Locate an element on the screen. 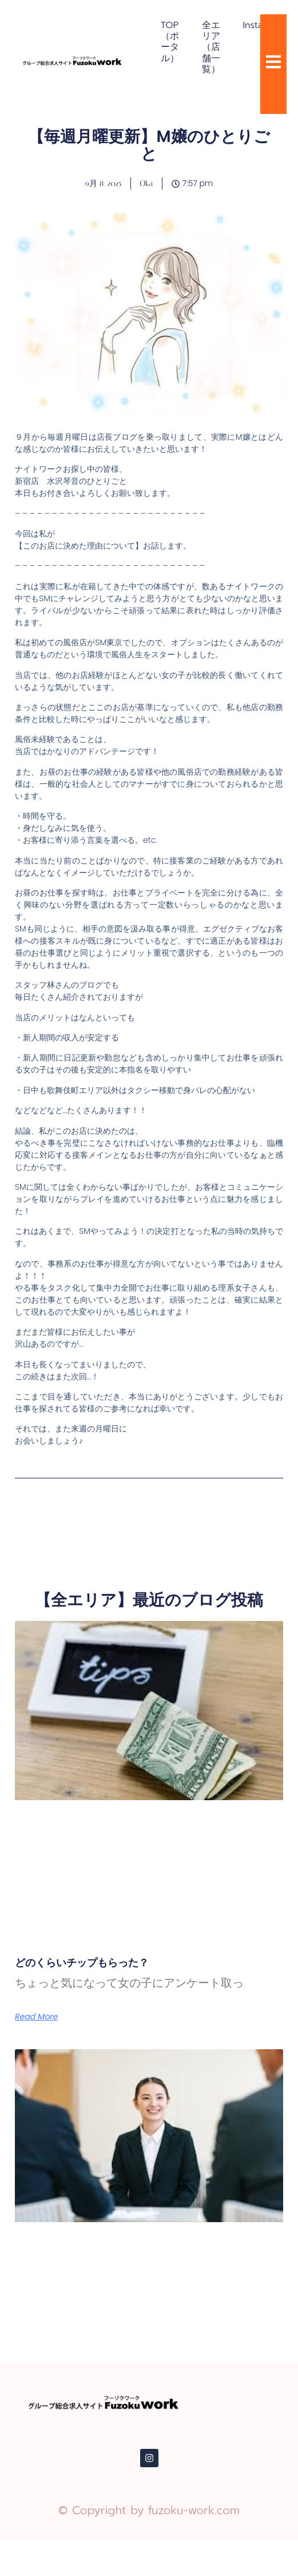 The width and height of the screenshot is (298, 2576). 全エリア（店舗一覧） is located at coordinates (211, 47).